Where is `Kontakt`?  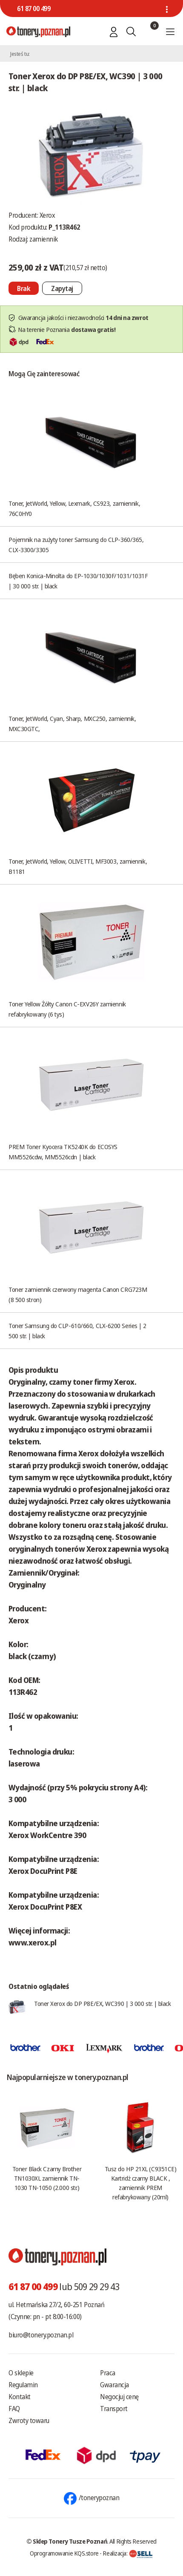 Kontakt is located at coordinates (20, 2396).